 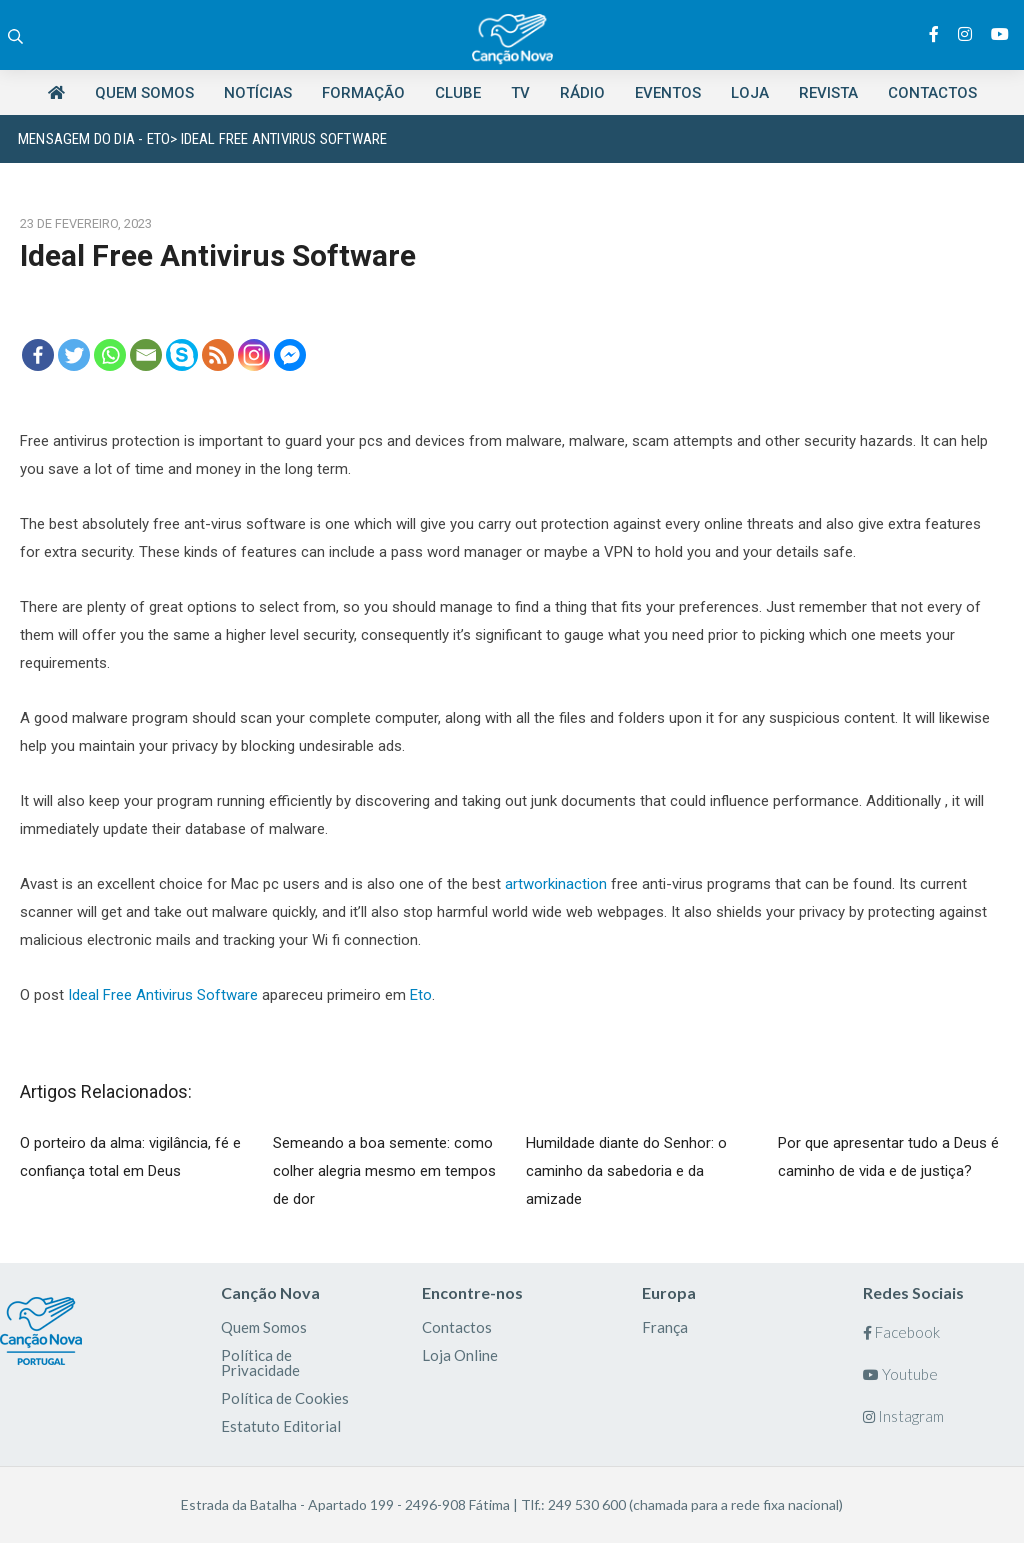 I want to click on Humildade diante do Senhor: o caminho da sabedoria e da amizade, so click(x=626, y=1171).